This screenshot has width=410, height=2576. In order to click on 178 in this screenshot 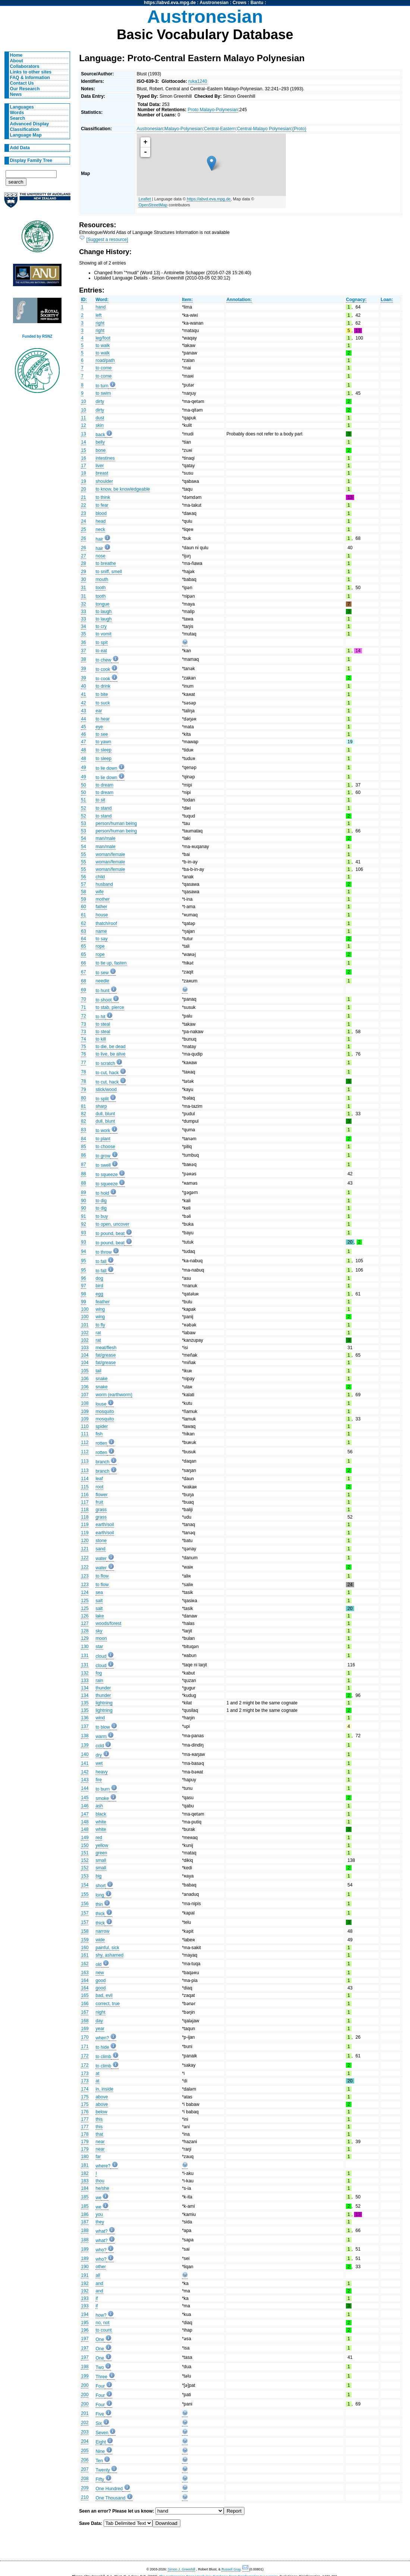, I will do `click(84, 2134)`.